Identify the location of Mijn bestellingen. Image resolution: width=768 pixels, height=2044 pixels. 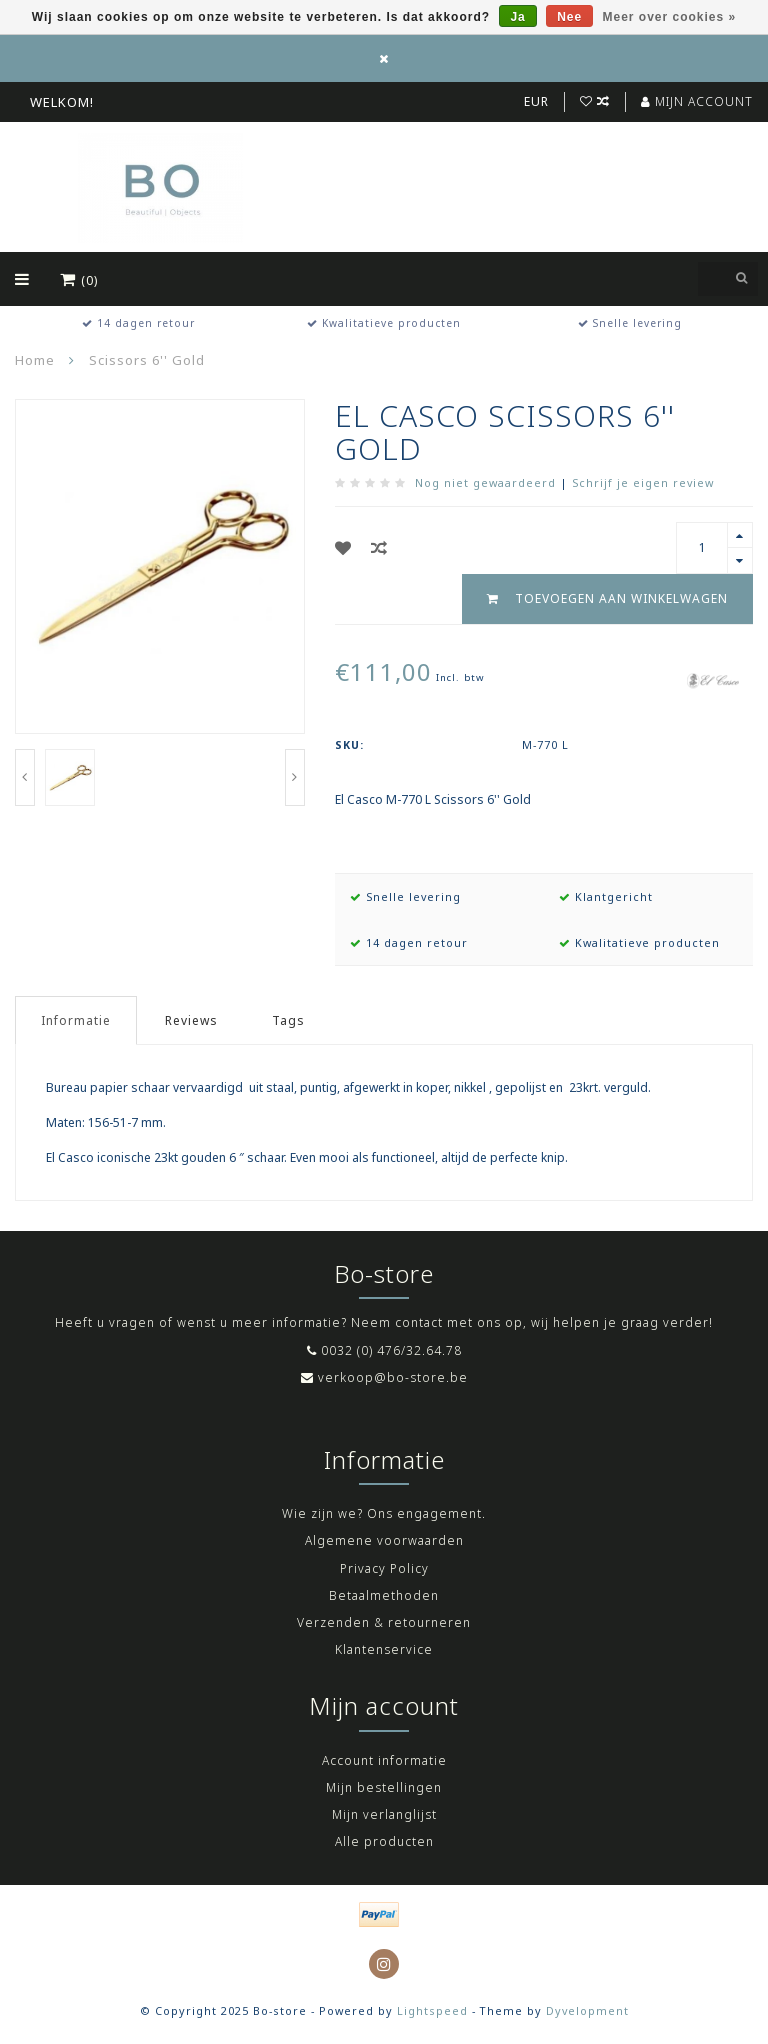
(384, 1787).